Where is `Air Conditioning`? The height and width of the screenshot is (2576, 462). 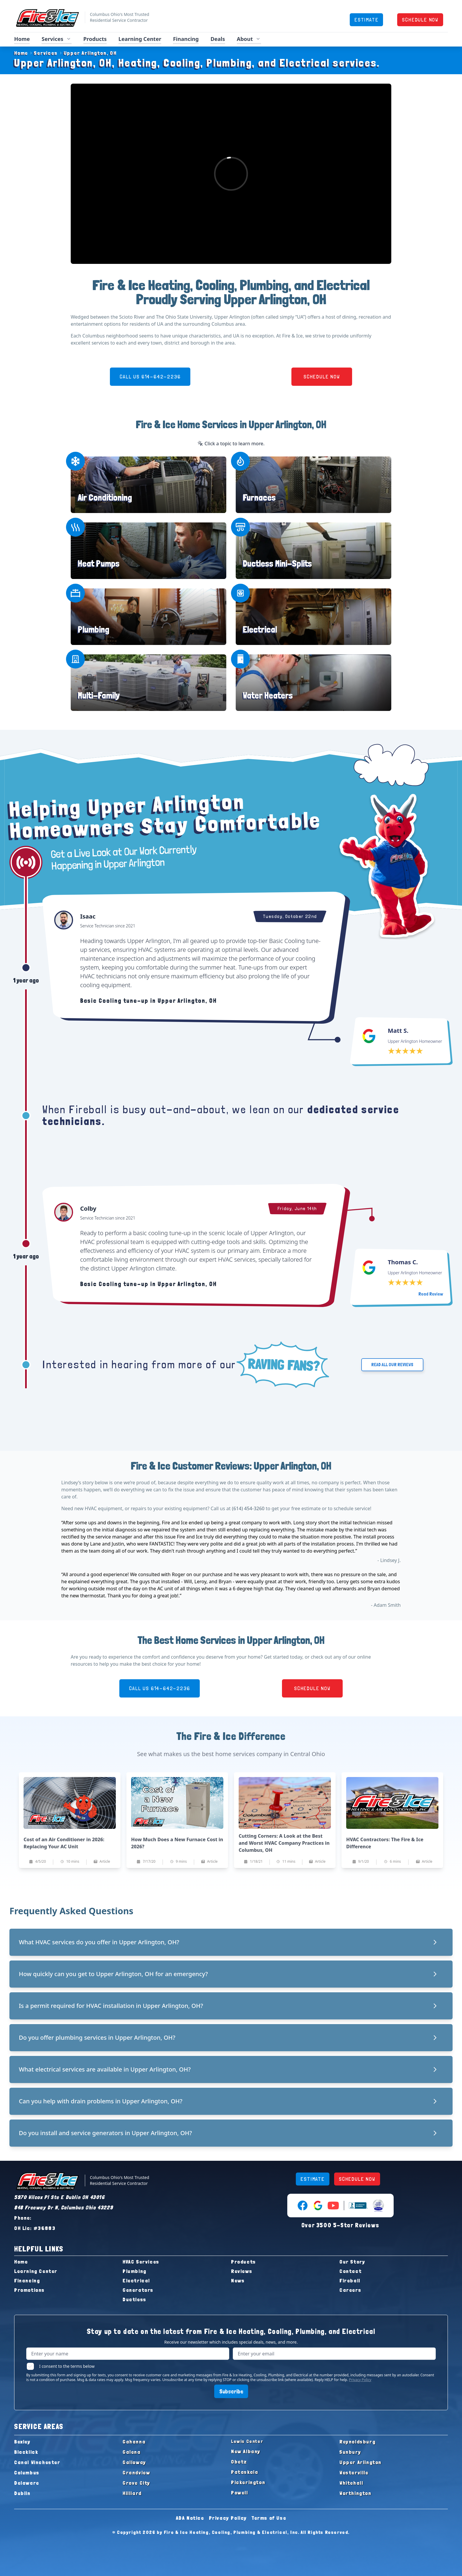 Air Conditioning is located at coordinates (105, 497).